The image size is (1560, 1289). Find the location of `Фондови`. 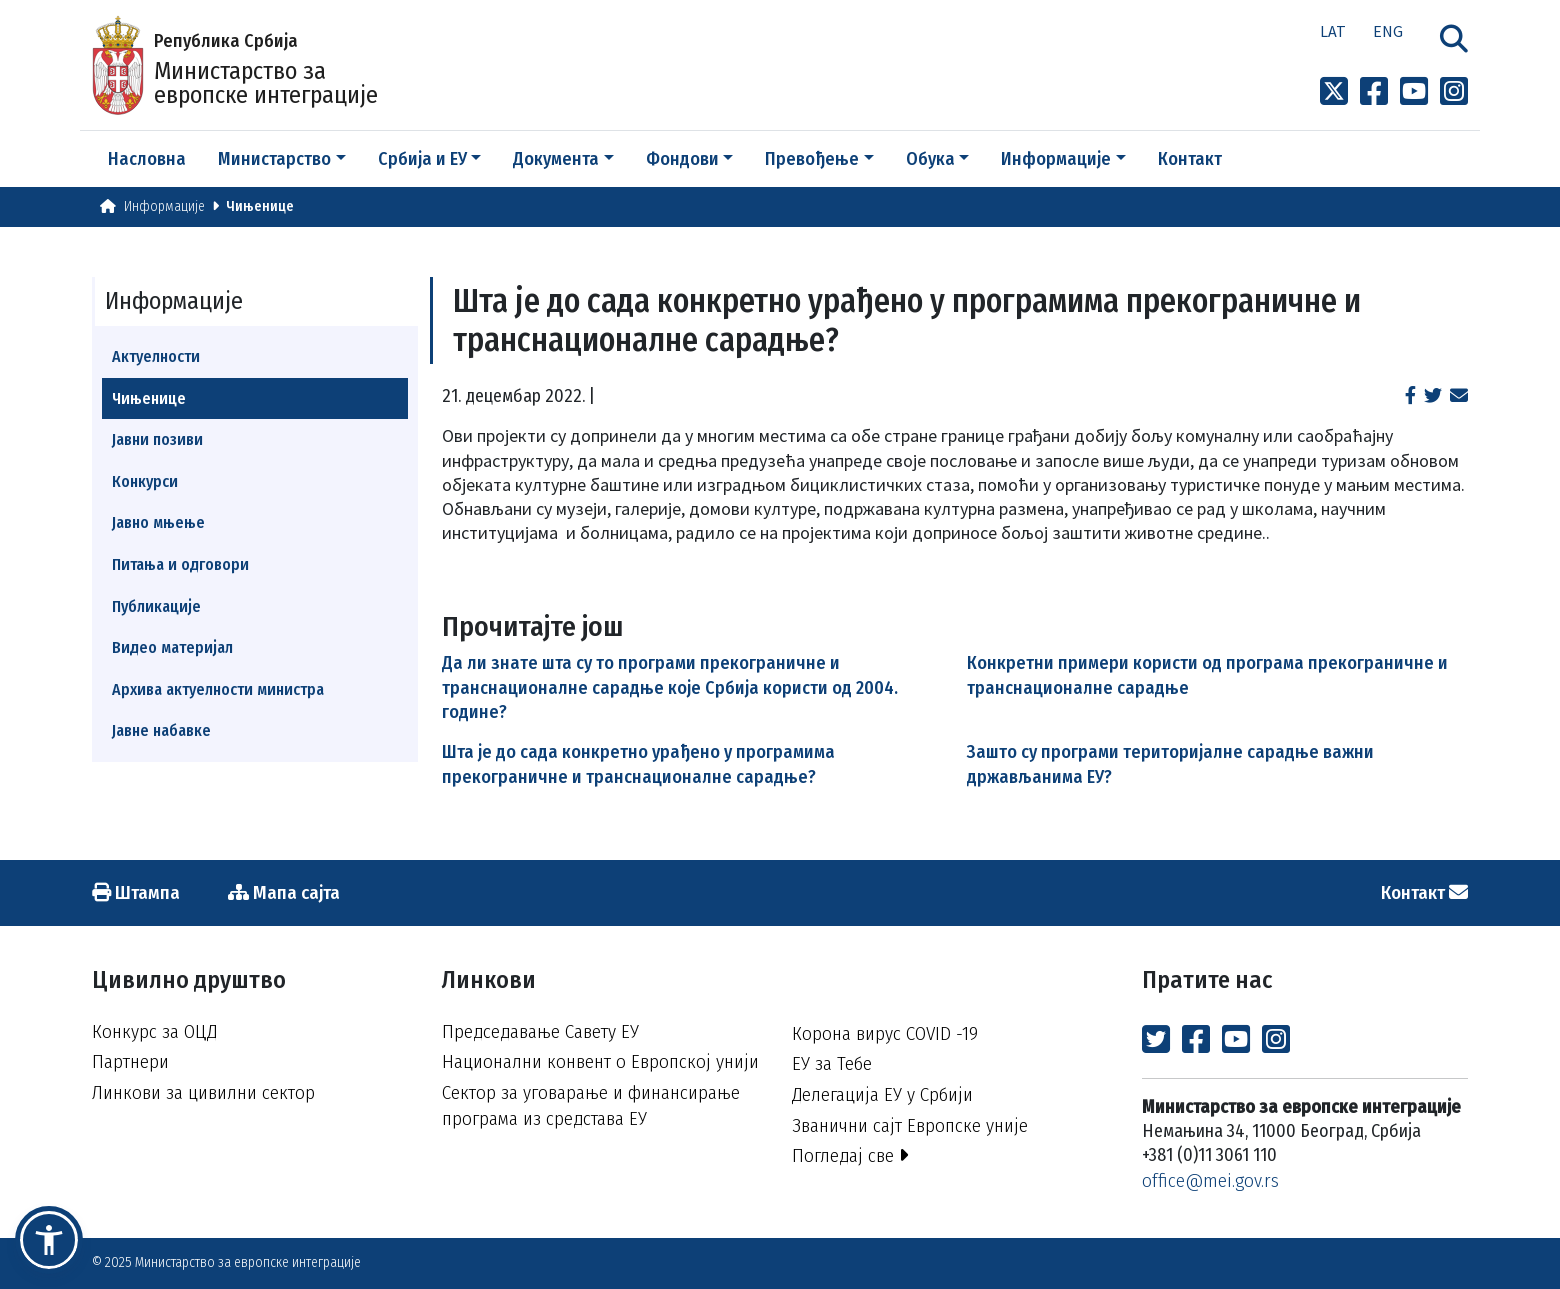

Фондови is located at coordinates (682, 159).